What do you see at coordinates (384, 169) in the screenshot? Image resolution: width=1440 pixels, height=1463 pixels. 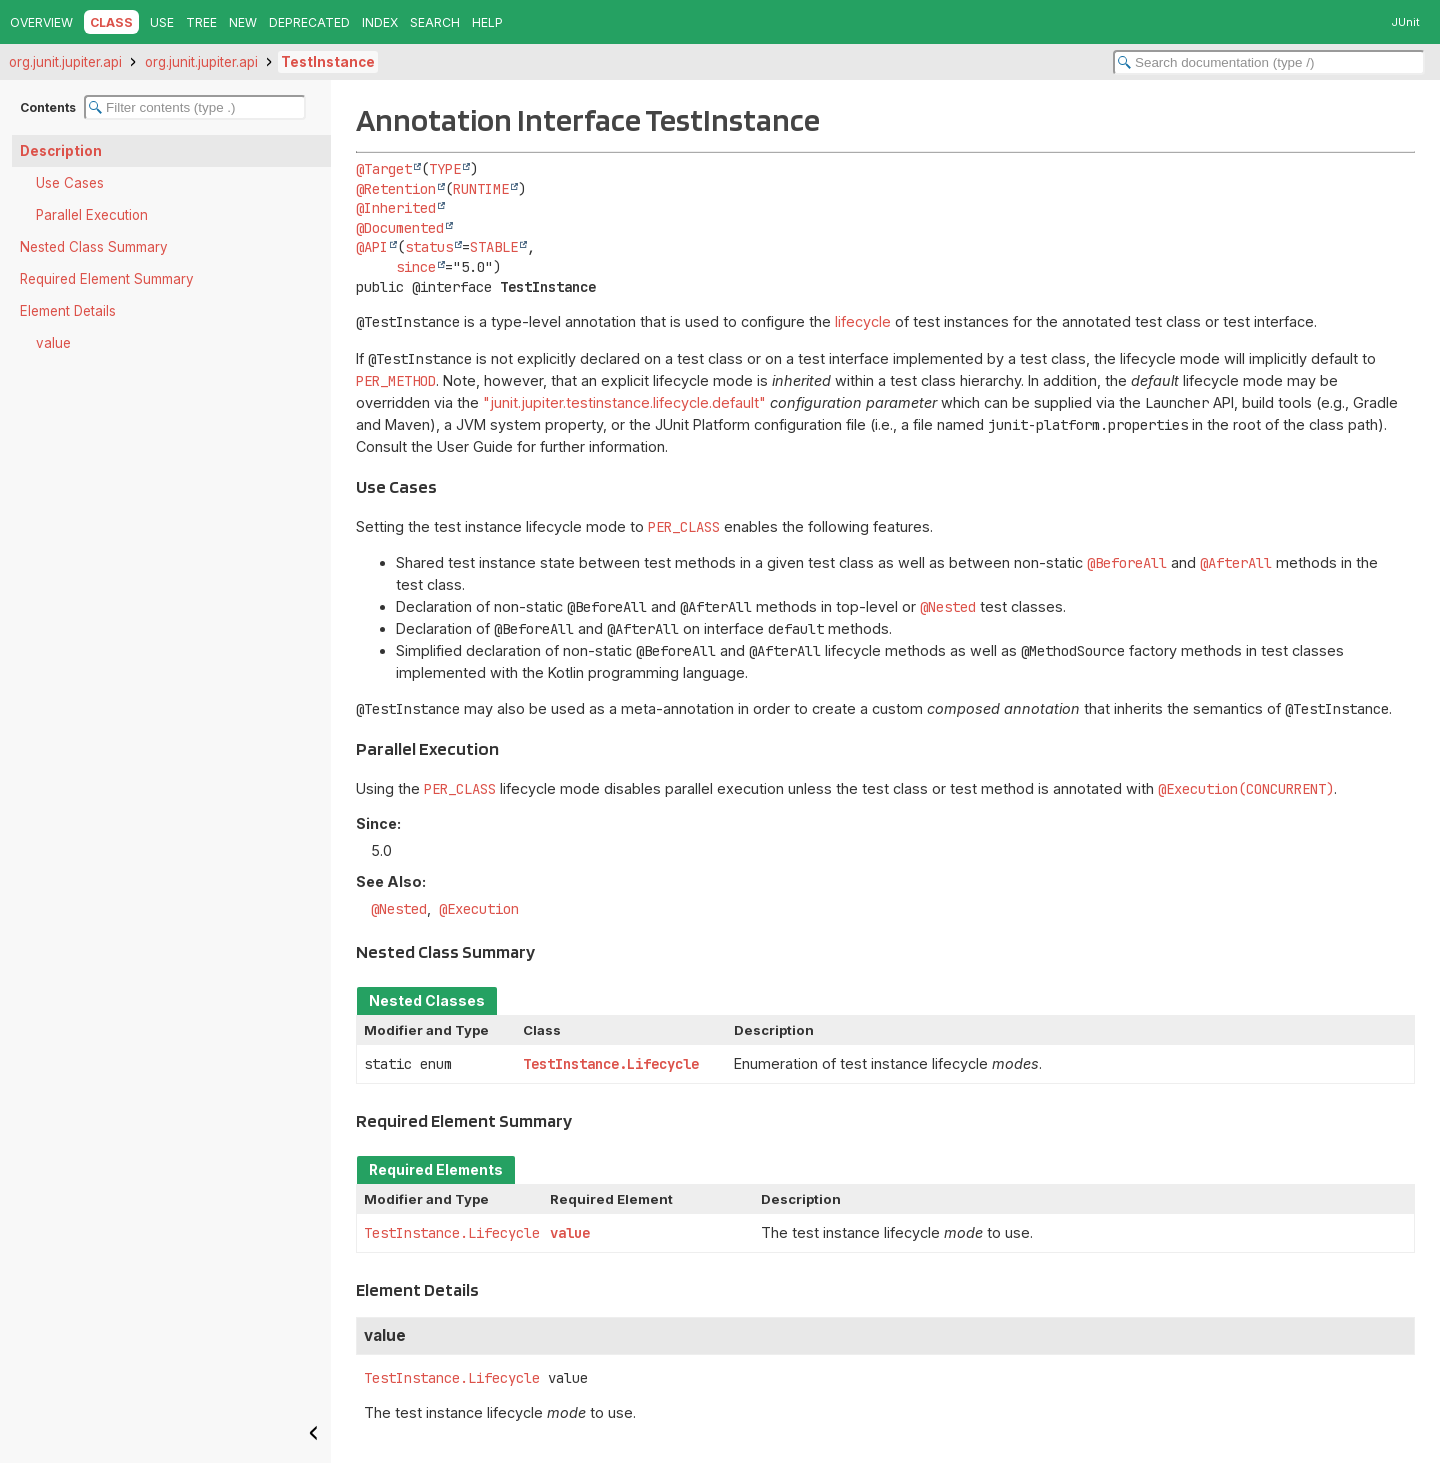 I see `@Target` at bounding box center [384, 169].